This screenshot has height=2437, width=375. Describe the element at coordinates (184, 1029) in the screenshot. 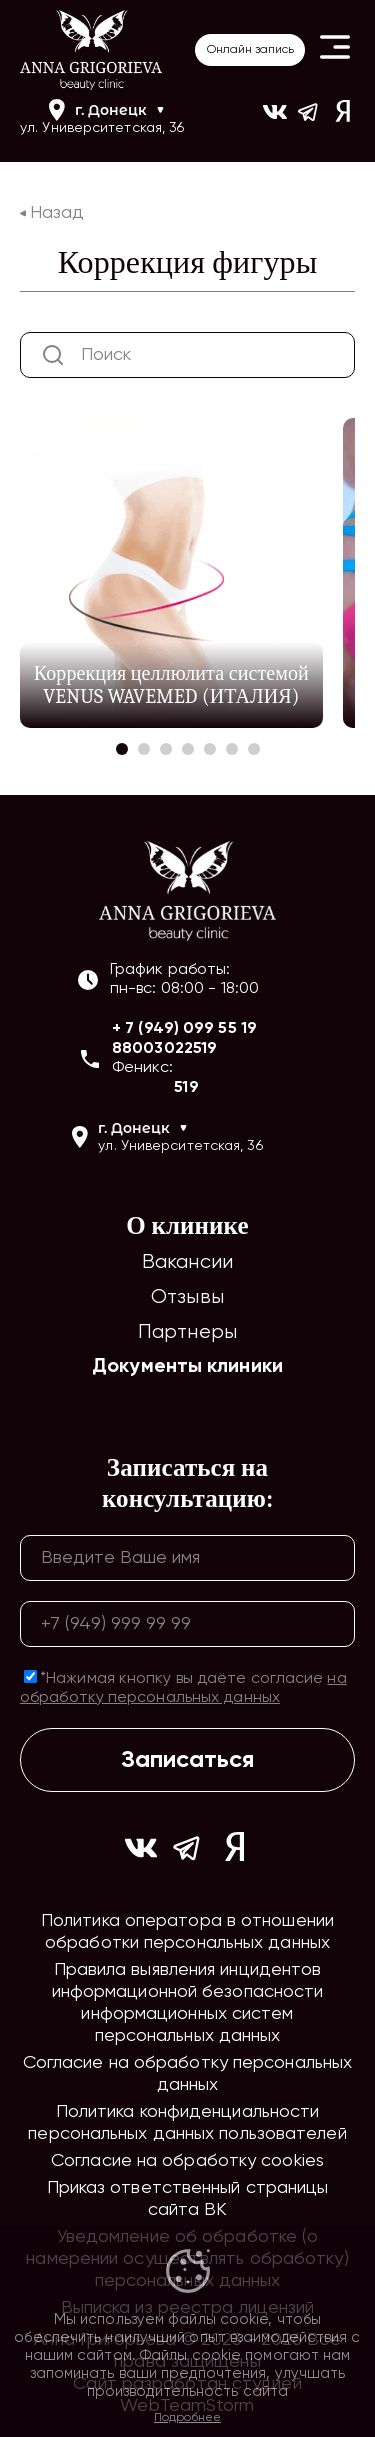

I see `+ 7 (949) 099 55 19` at that location.